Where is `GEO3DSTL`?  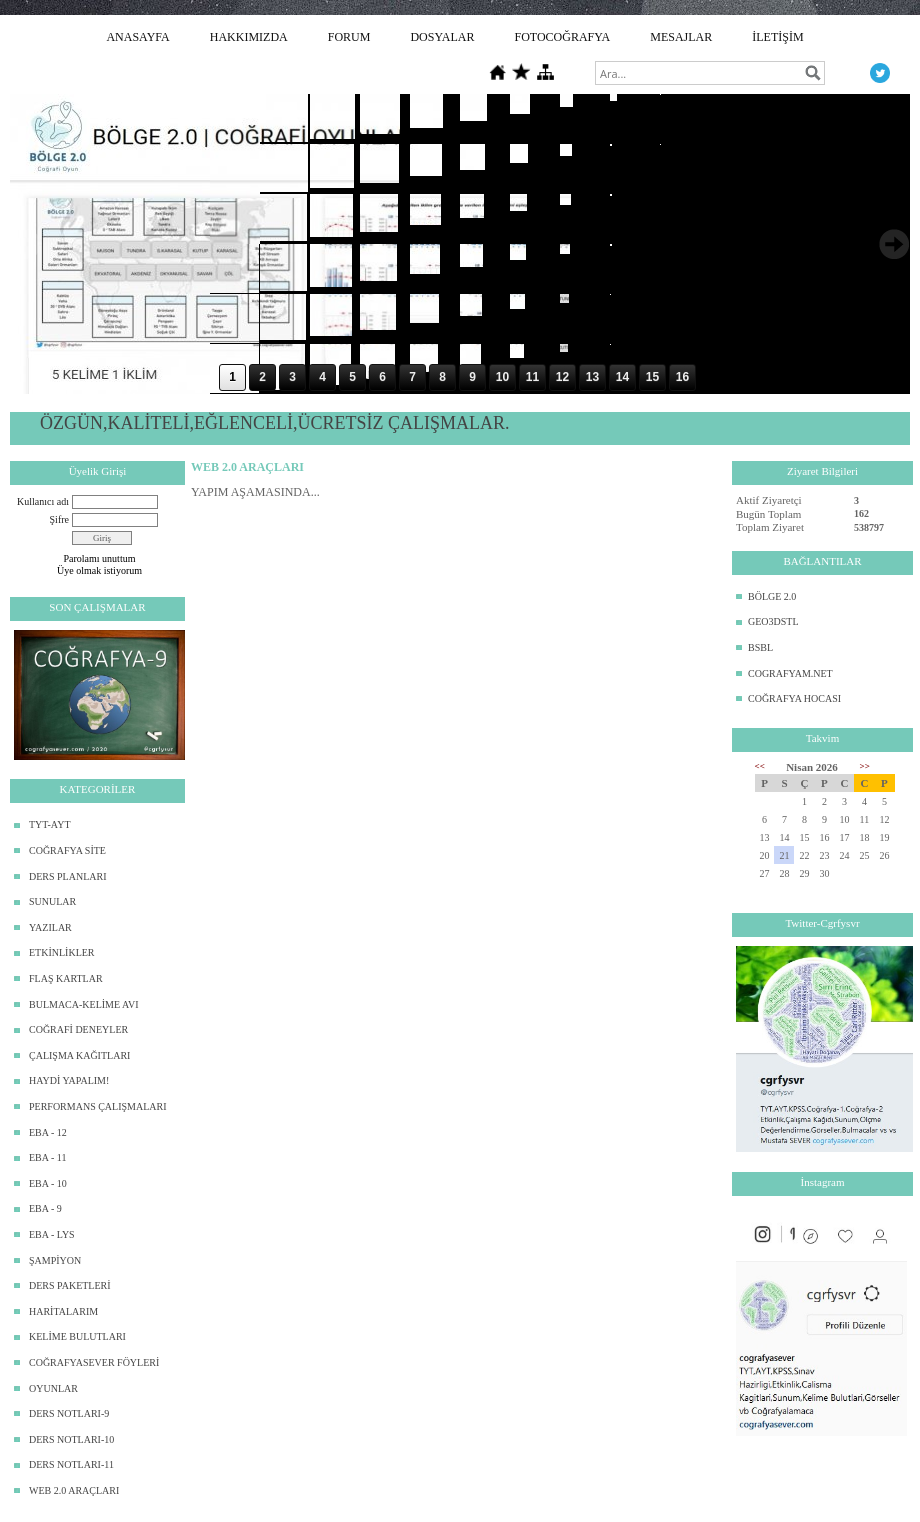 GEO3DSTL is located at coordinates (773, 621).